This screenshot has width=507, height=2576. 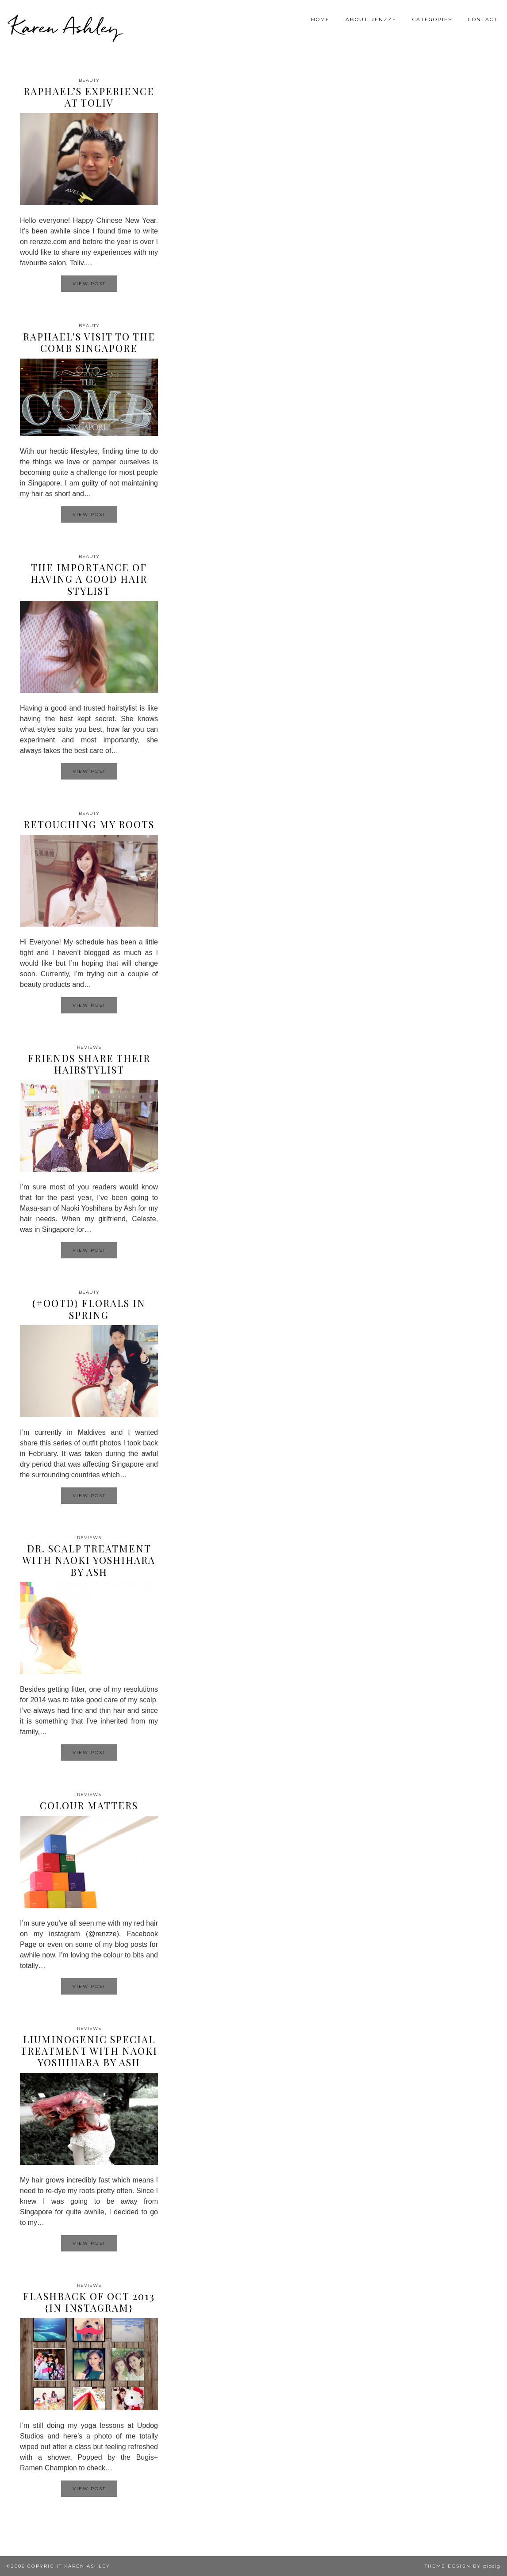 What do you see at coordinates (483, 19) in the screenshot?
I see `Contact` at bounding box center [483, 19].